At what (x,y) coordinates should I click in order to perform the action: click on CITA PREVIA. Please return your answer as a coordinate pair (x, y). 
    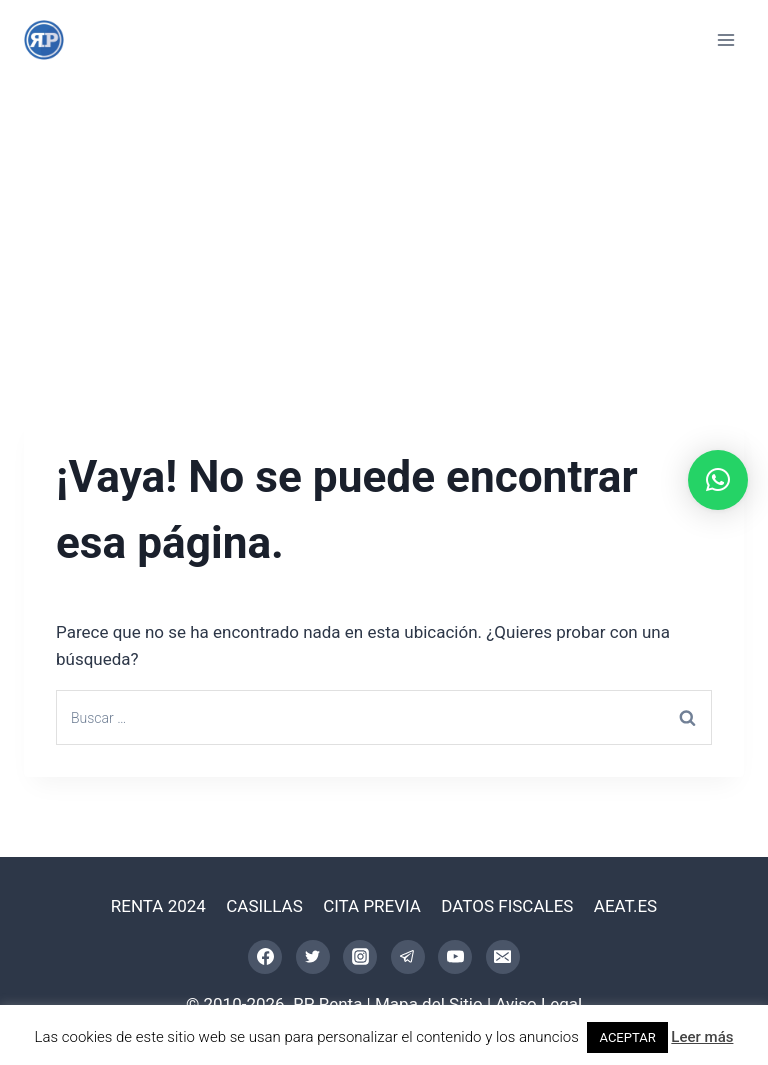
    Looking at the image, I should click on (372, 906).